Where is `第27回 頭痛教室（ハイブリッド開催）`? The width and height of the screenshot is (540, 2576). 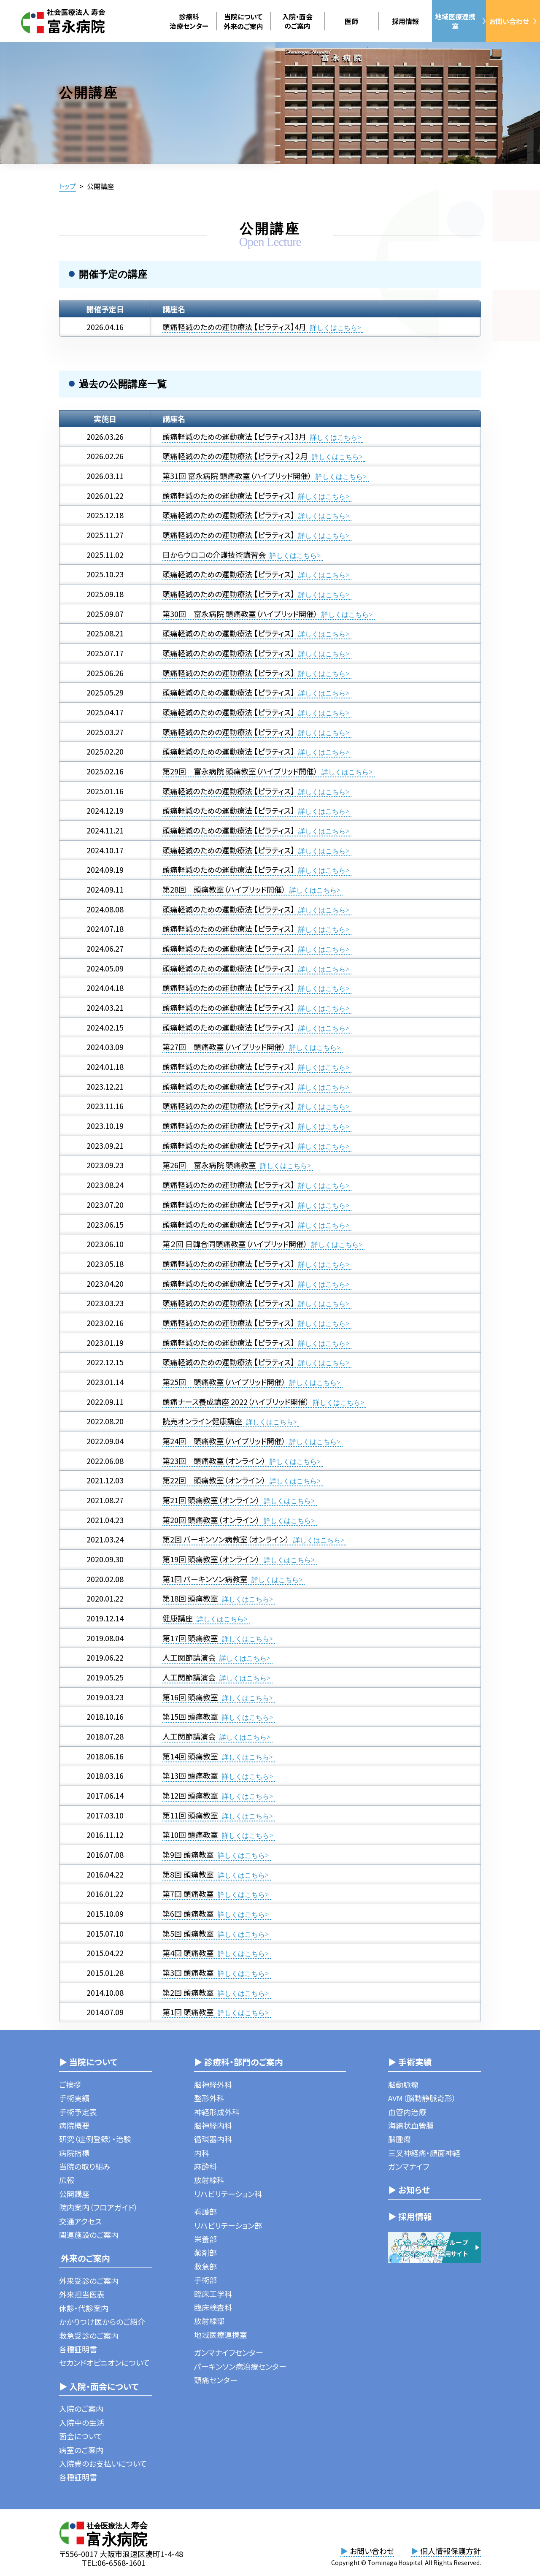 第27回 頭痛教室（ハイブリッド開催） is located at coordinates (224, 1046).